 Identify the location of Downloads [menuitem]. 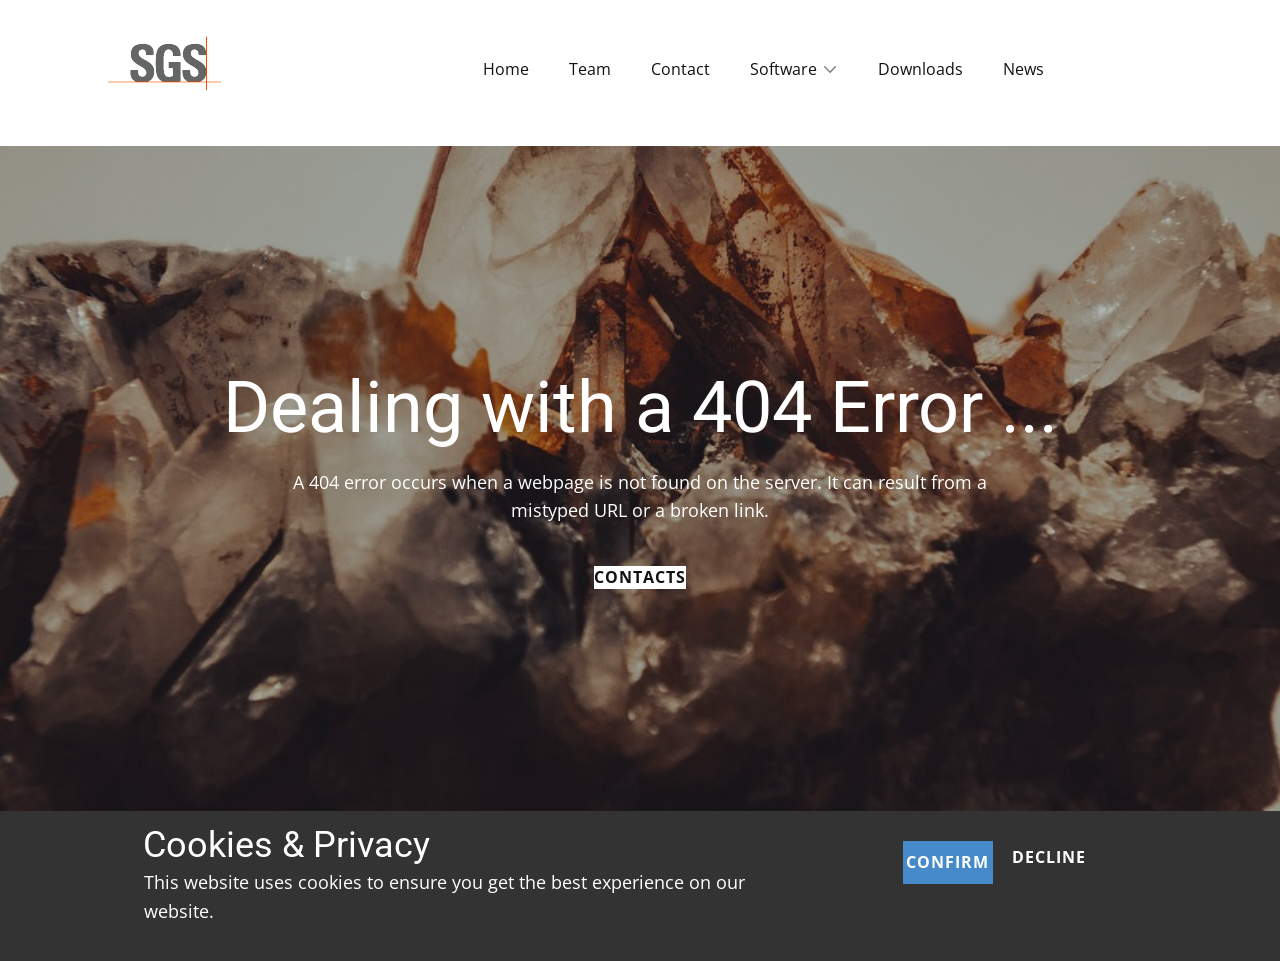
(920, 69).